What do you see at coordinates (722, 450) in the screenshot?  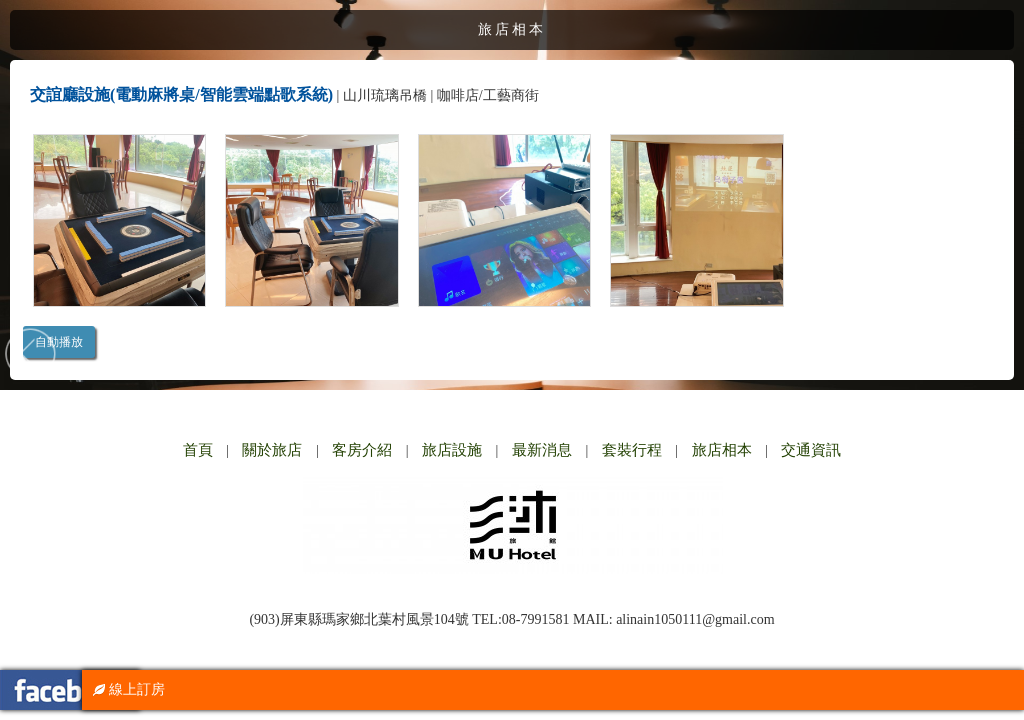 I see `旅店相本` at bounding box center [722, 450].